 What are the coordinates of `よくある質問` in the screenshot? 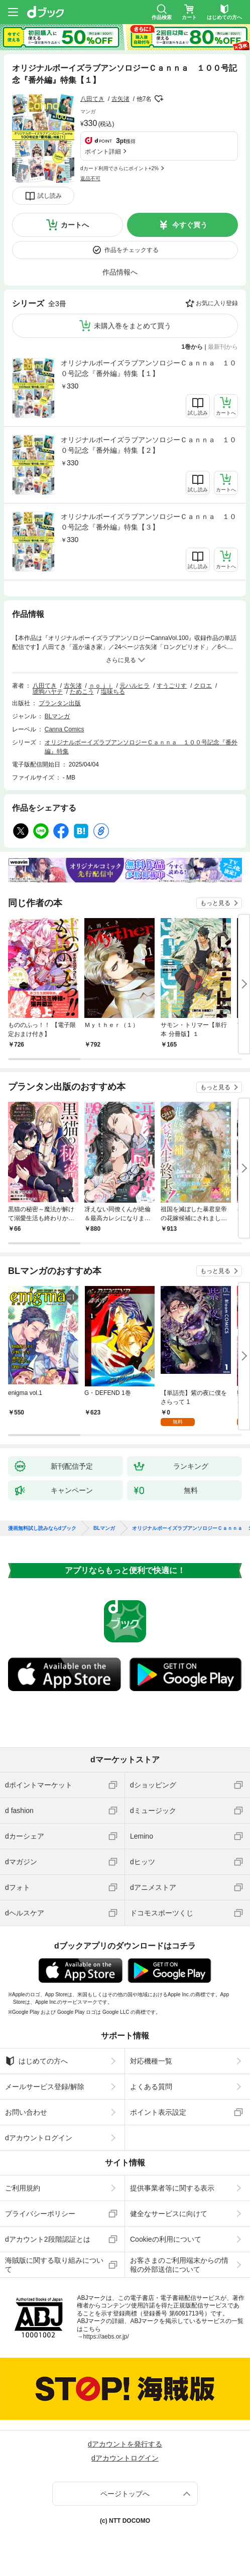 It's located at (151, 2087).